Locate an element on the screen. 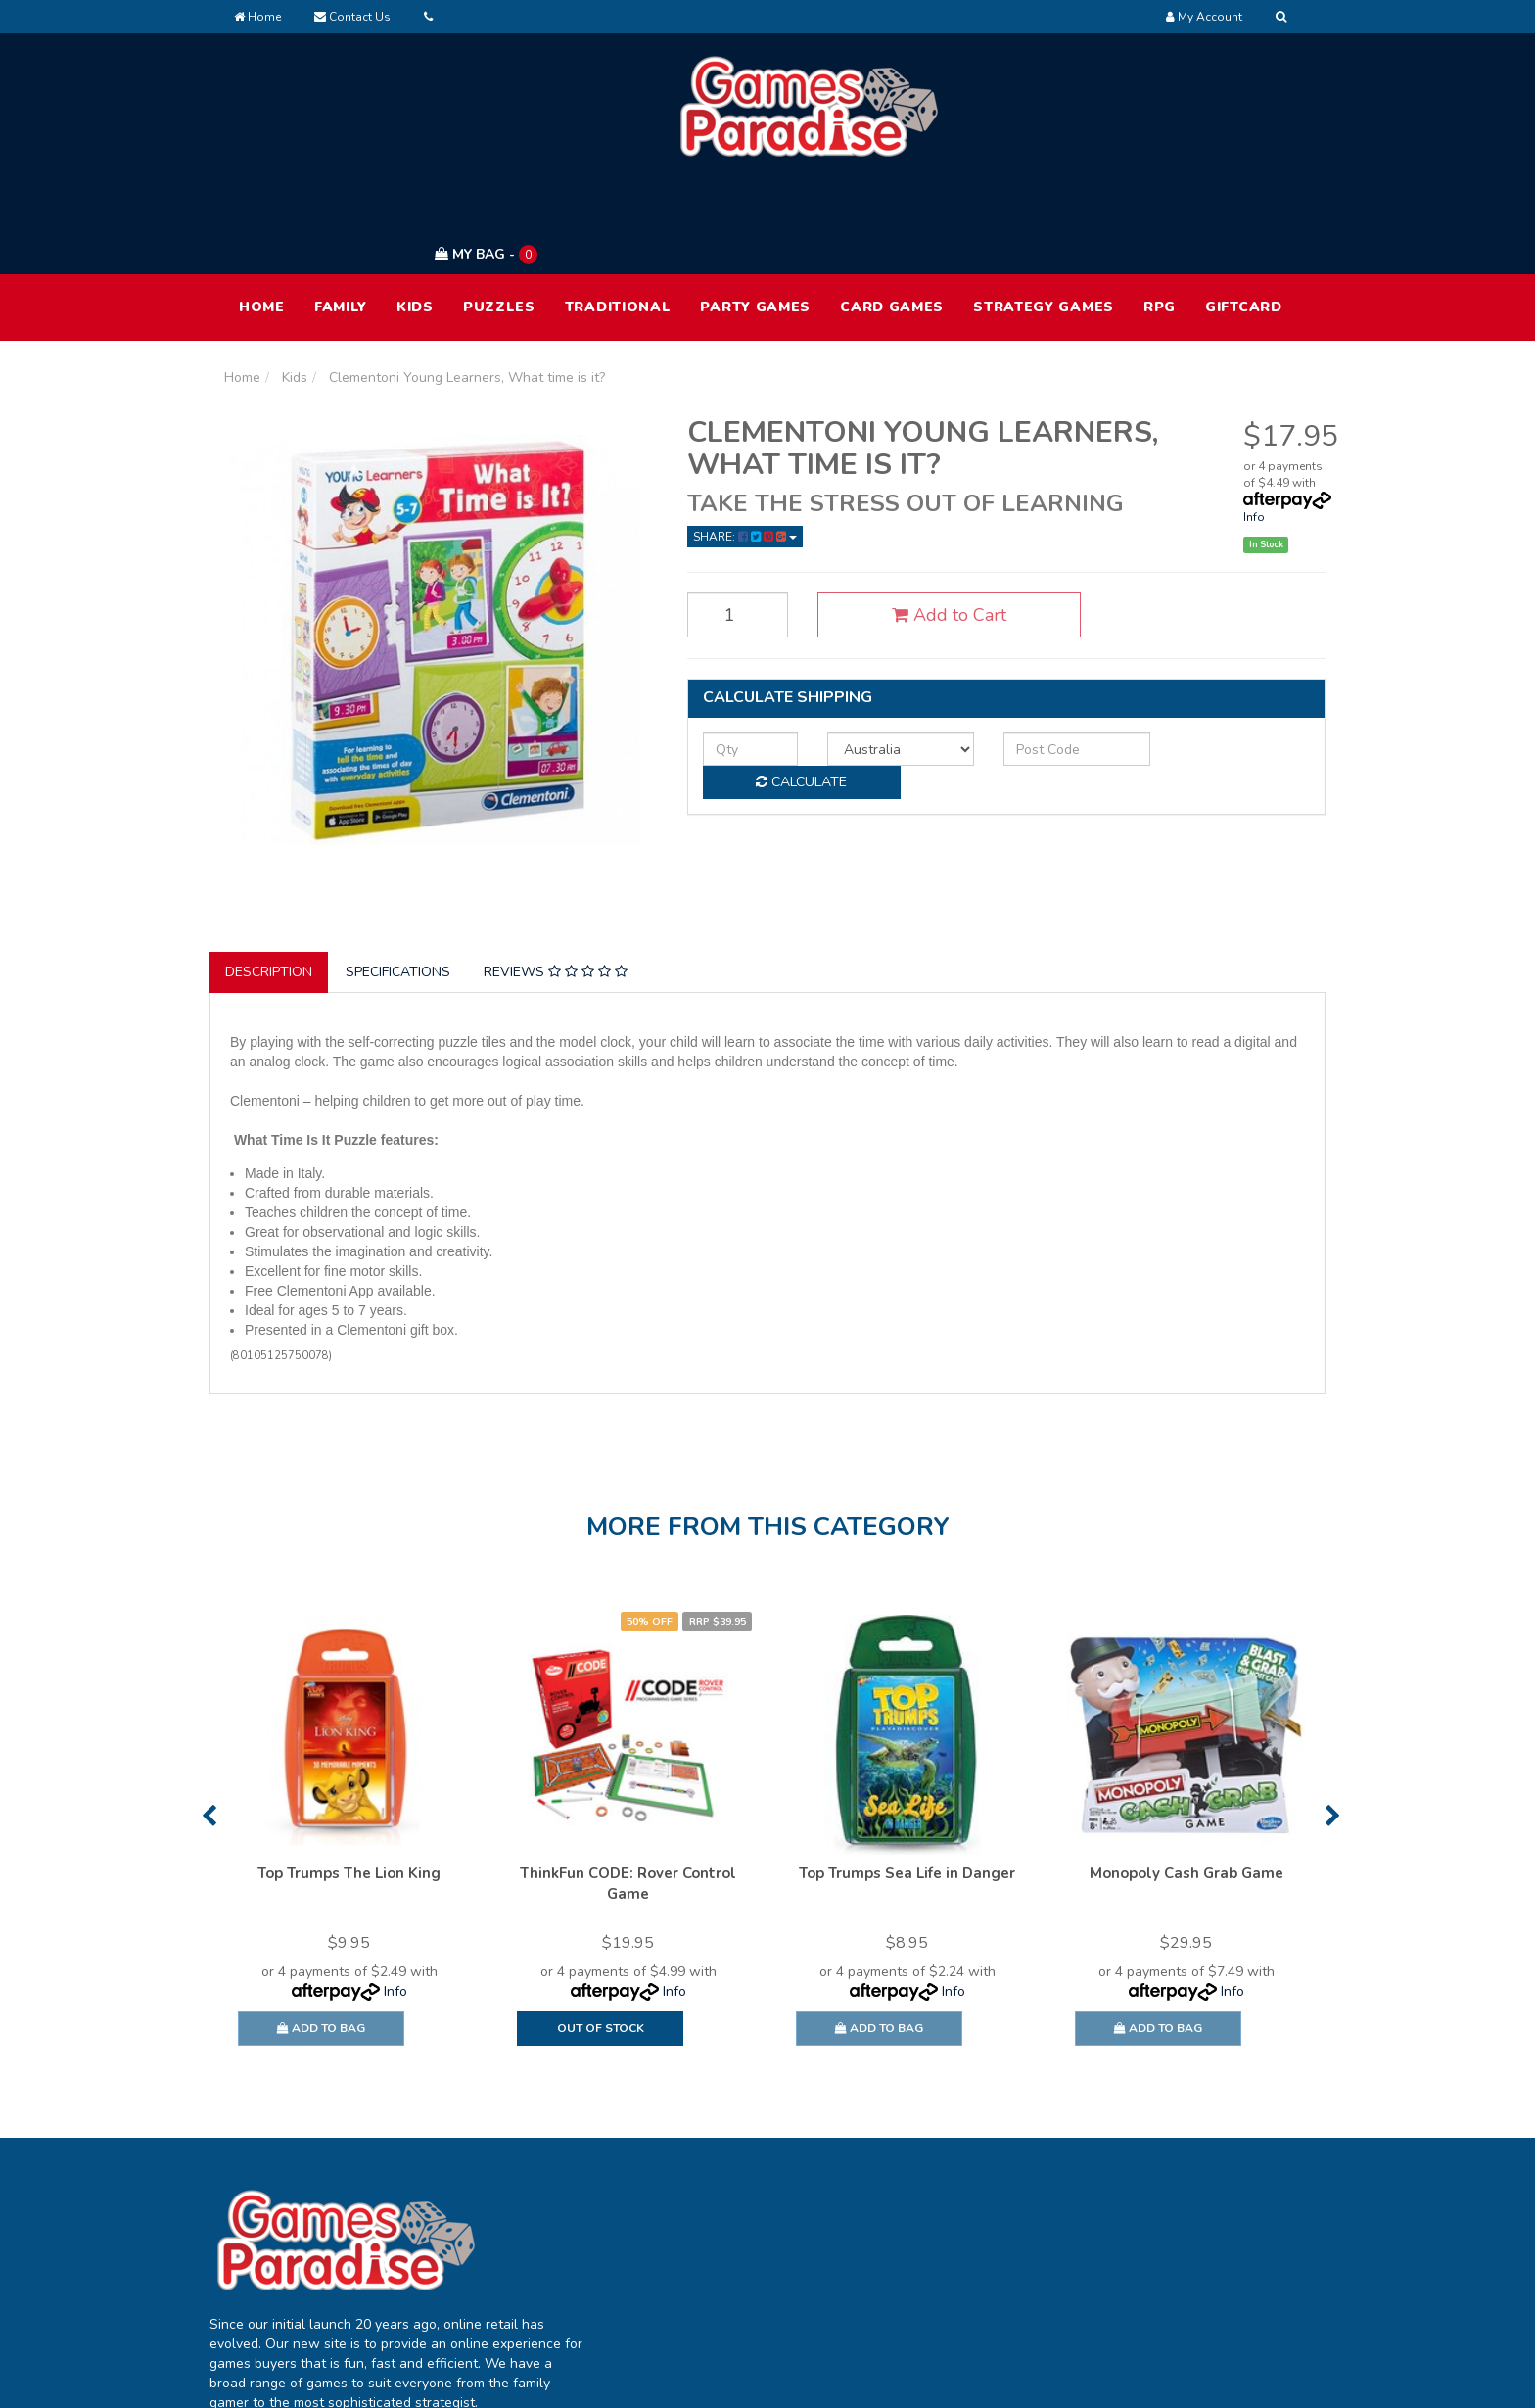  Contact Us is located at coordinates (352, 16).